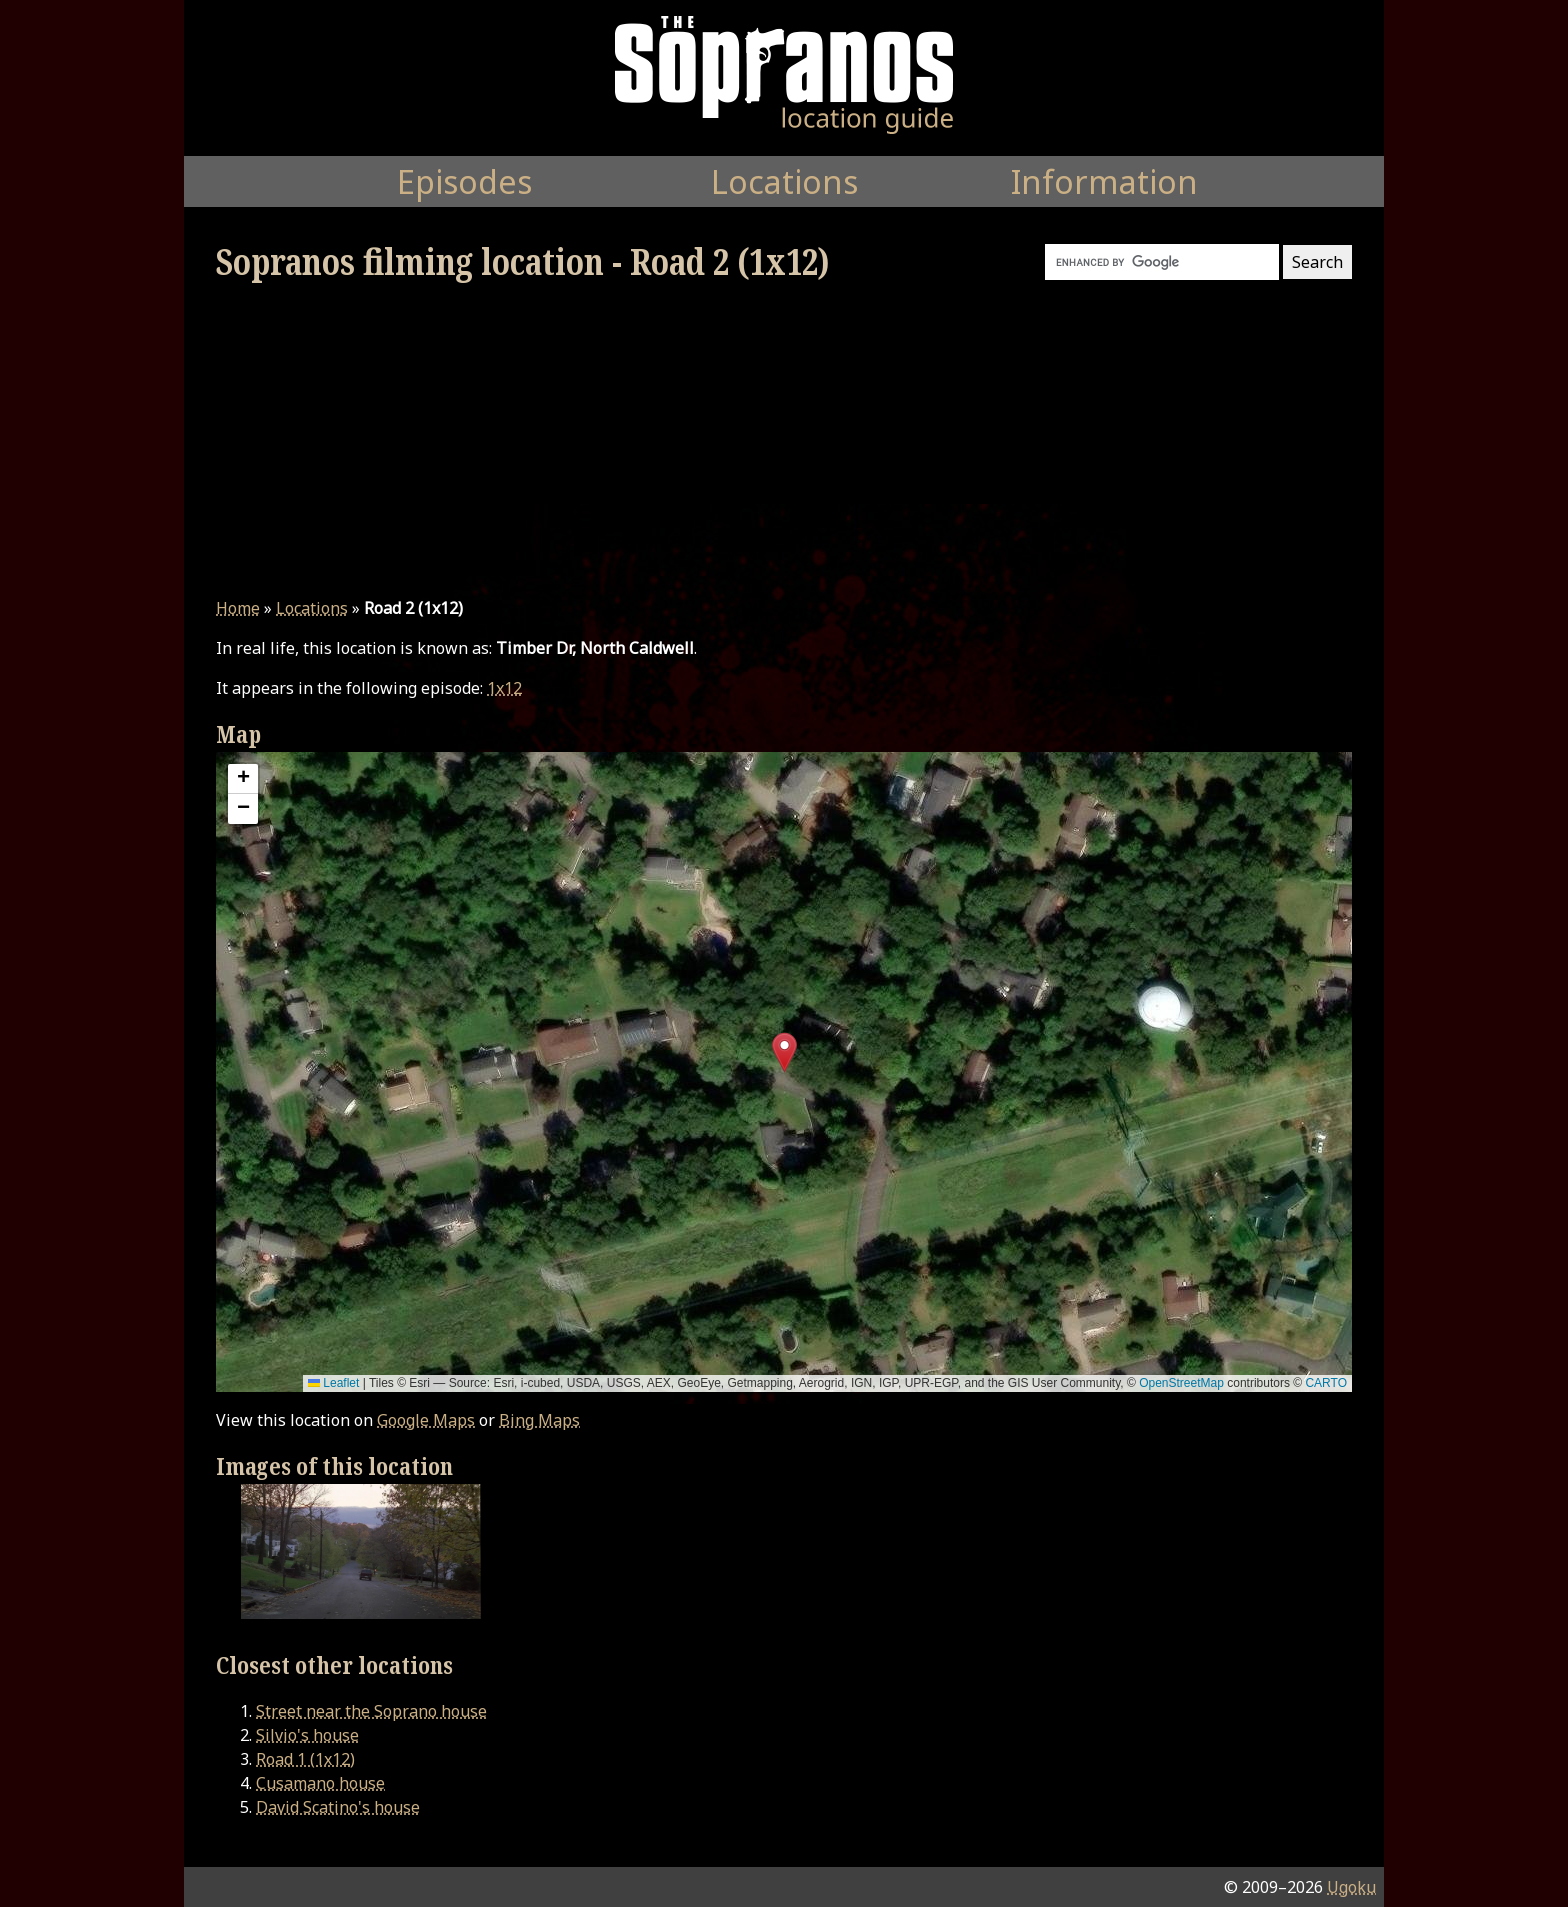 Image resolution: width=1568 pixels, height=1907 pixels. I want to click on Cusamano house, so click(320, 1783).